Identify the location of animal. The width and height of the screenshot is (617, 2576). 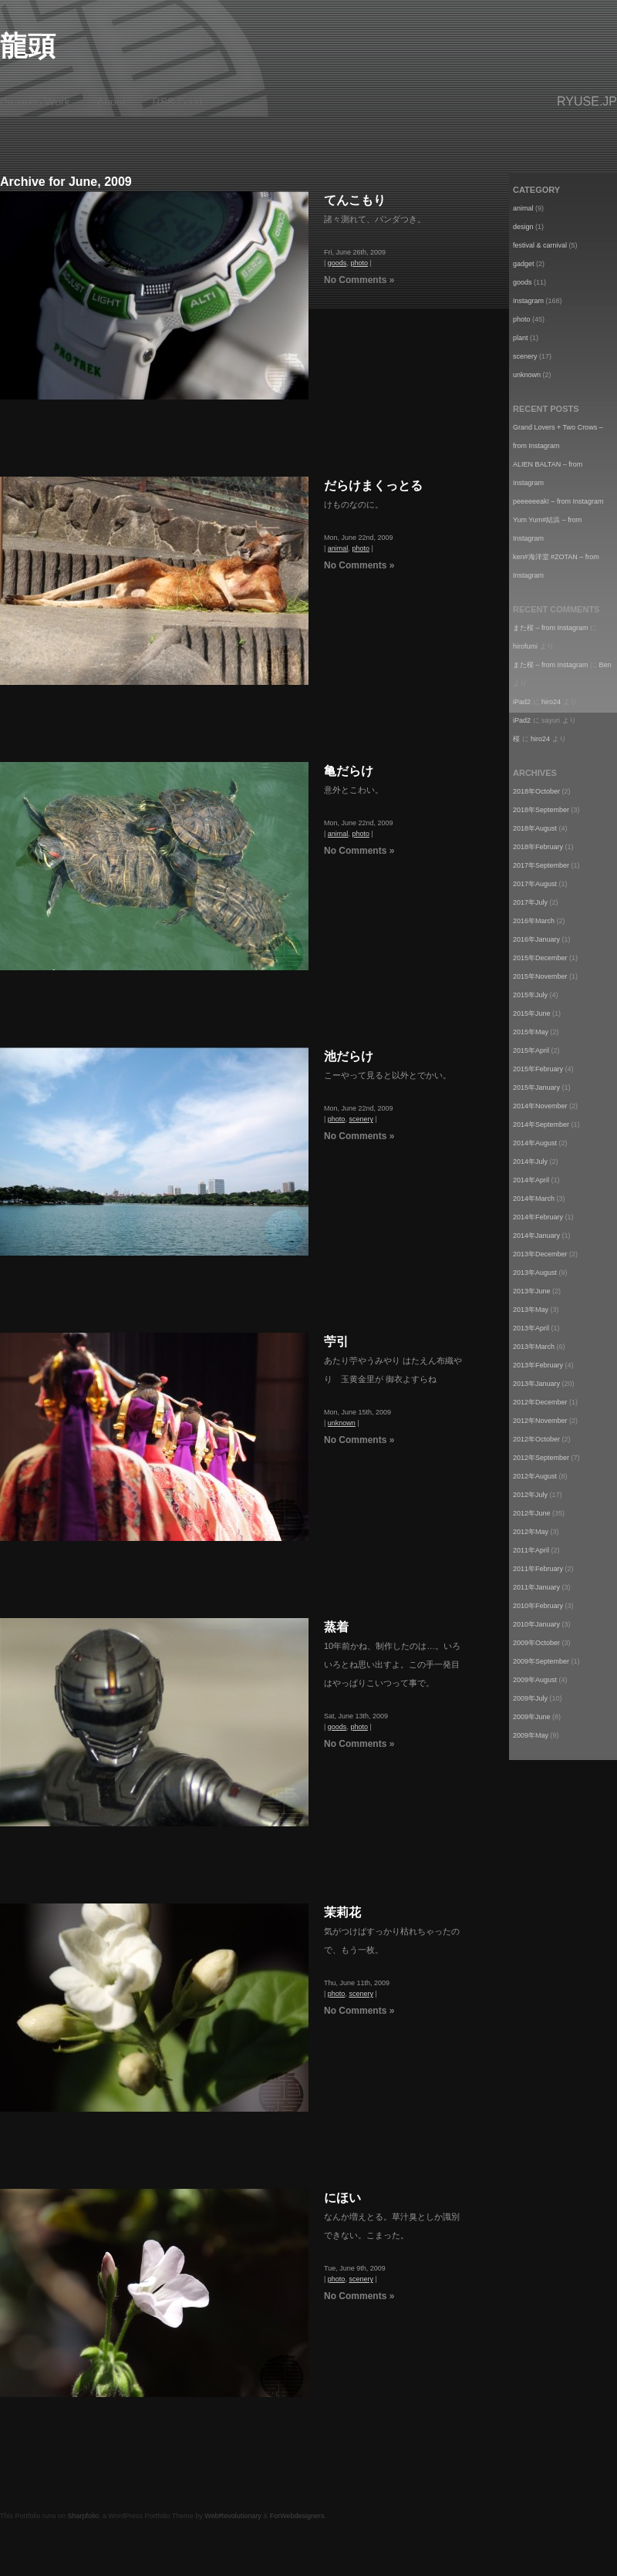
(338, 548).